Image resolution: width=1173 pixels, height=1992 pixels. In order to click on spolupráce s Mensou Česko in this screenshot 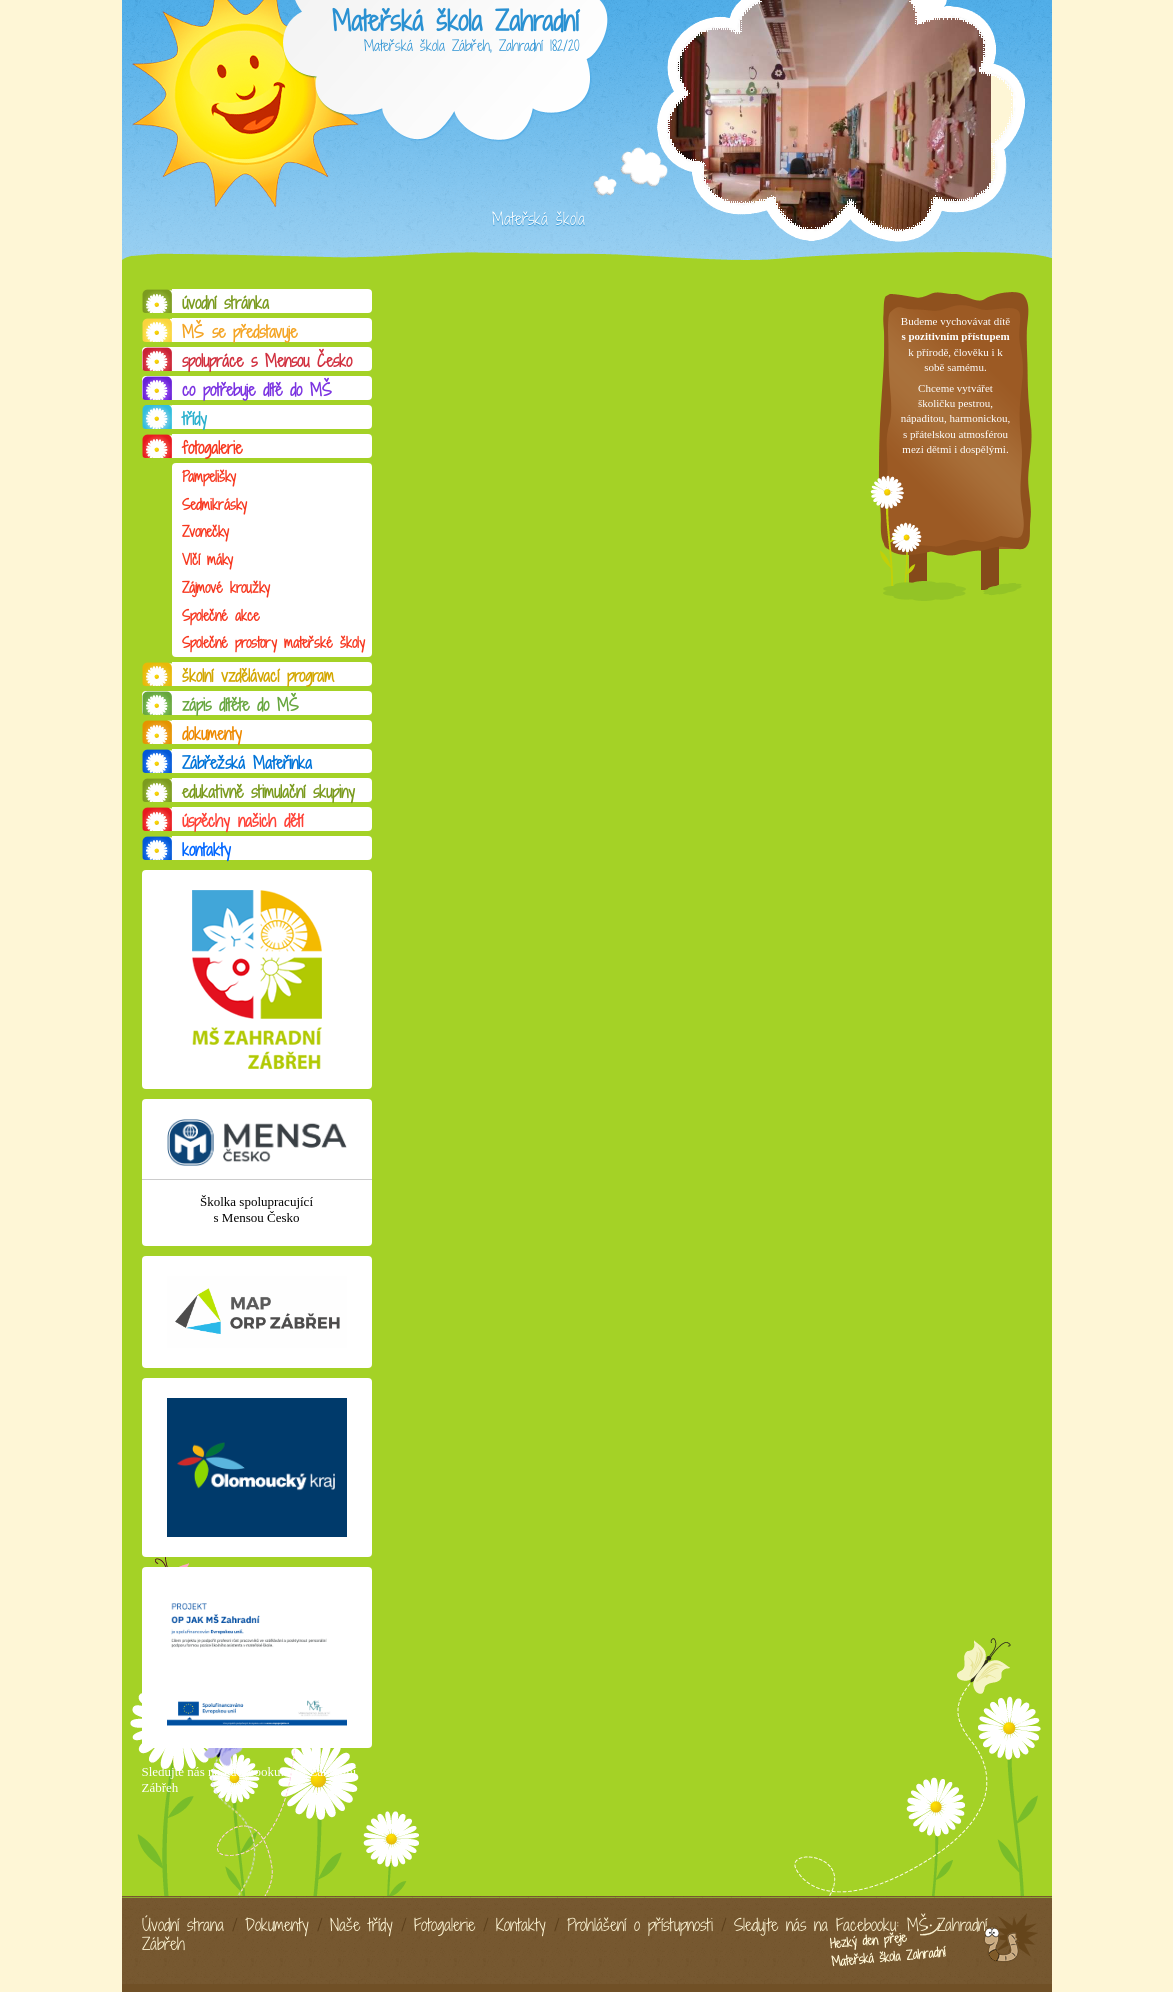, I will do `click(267, 361)`.